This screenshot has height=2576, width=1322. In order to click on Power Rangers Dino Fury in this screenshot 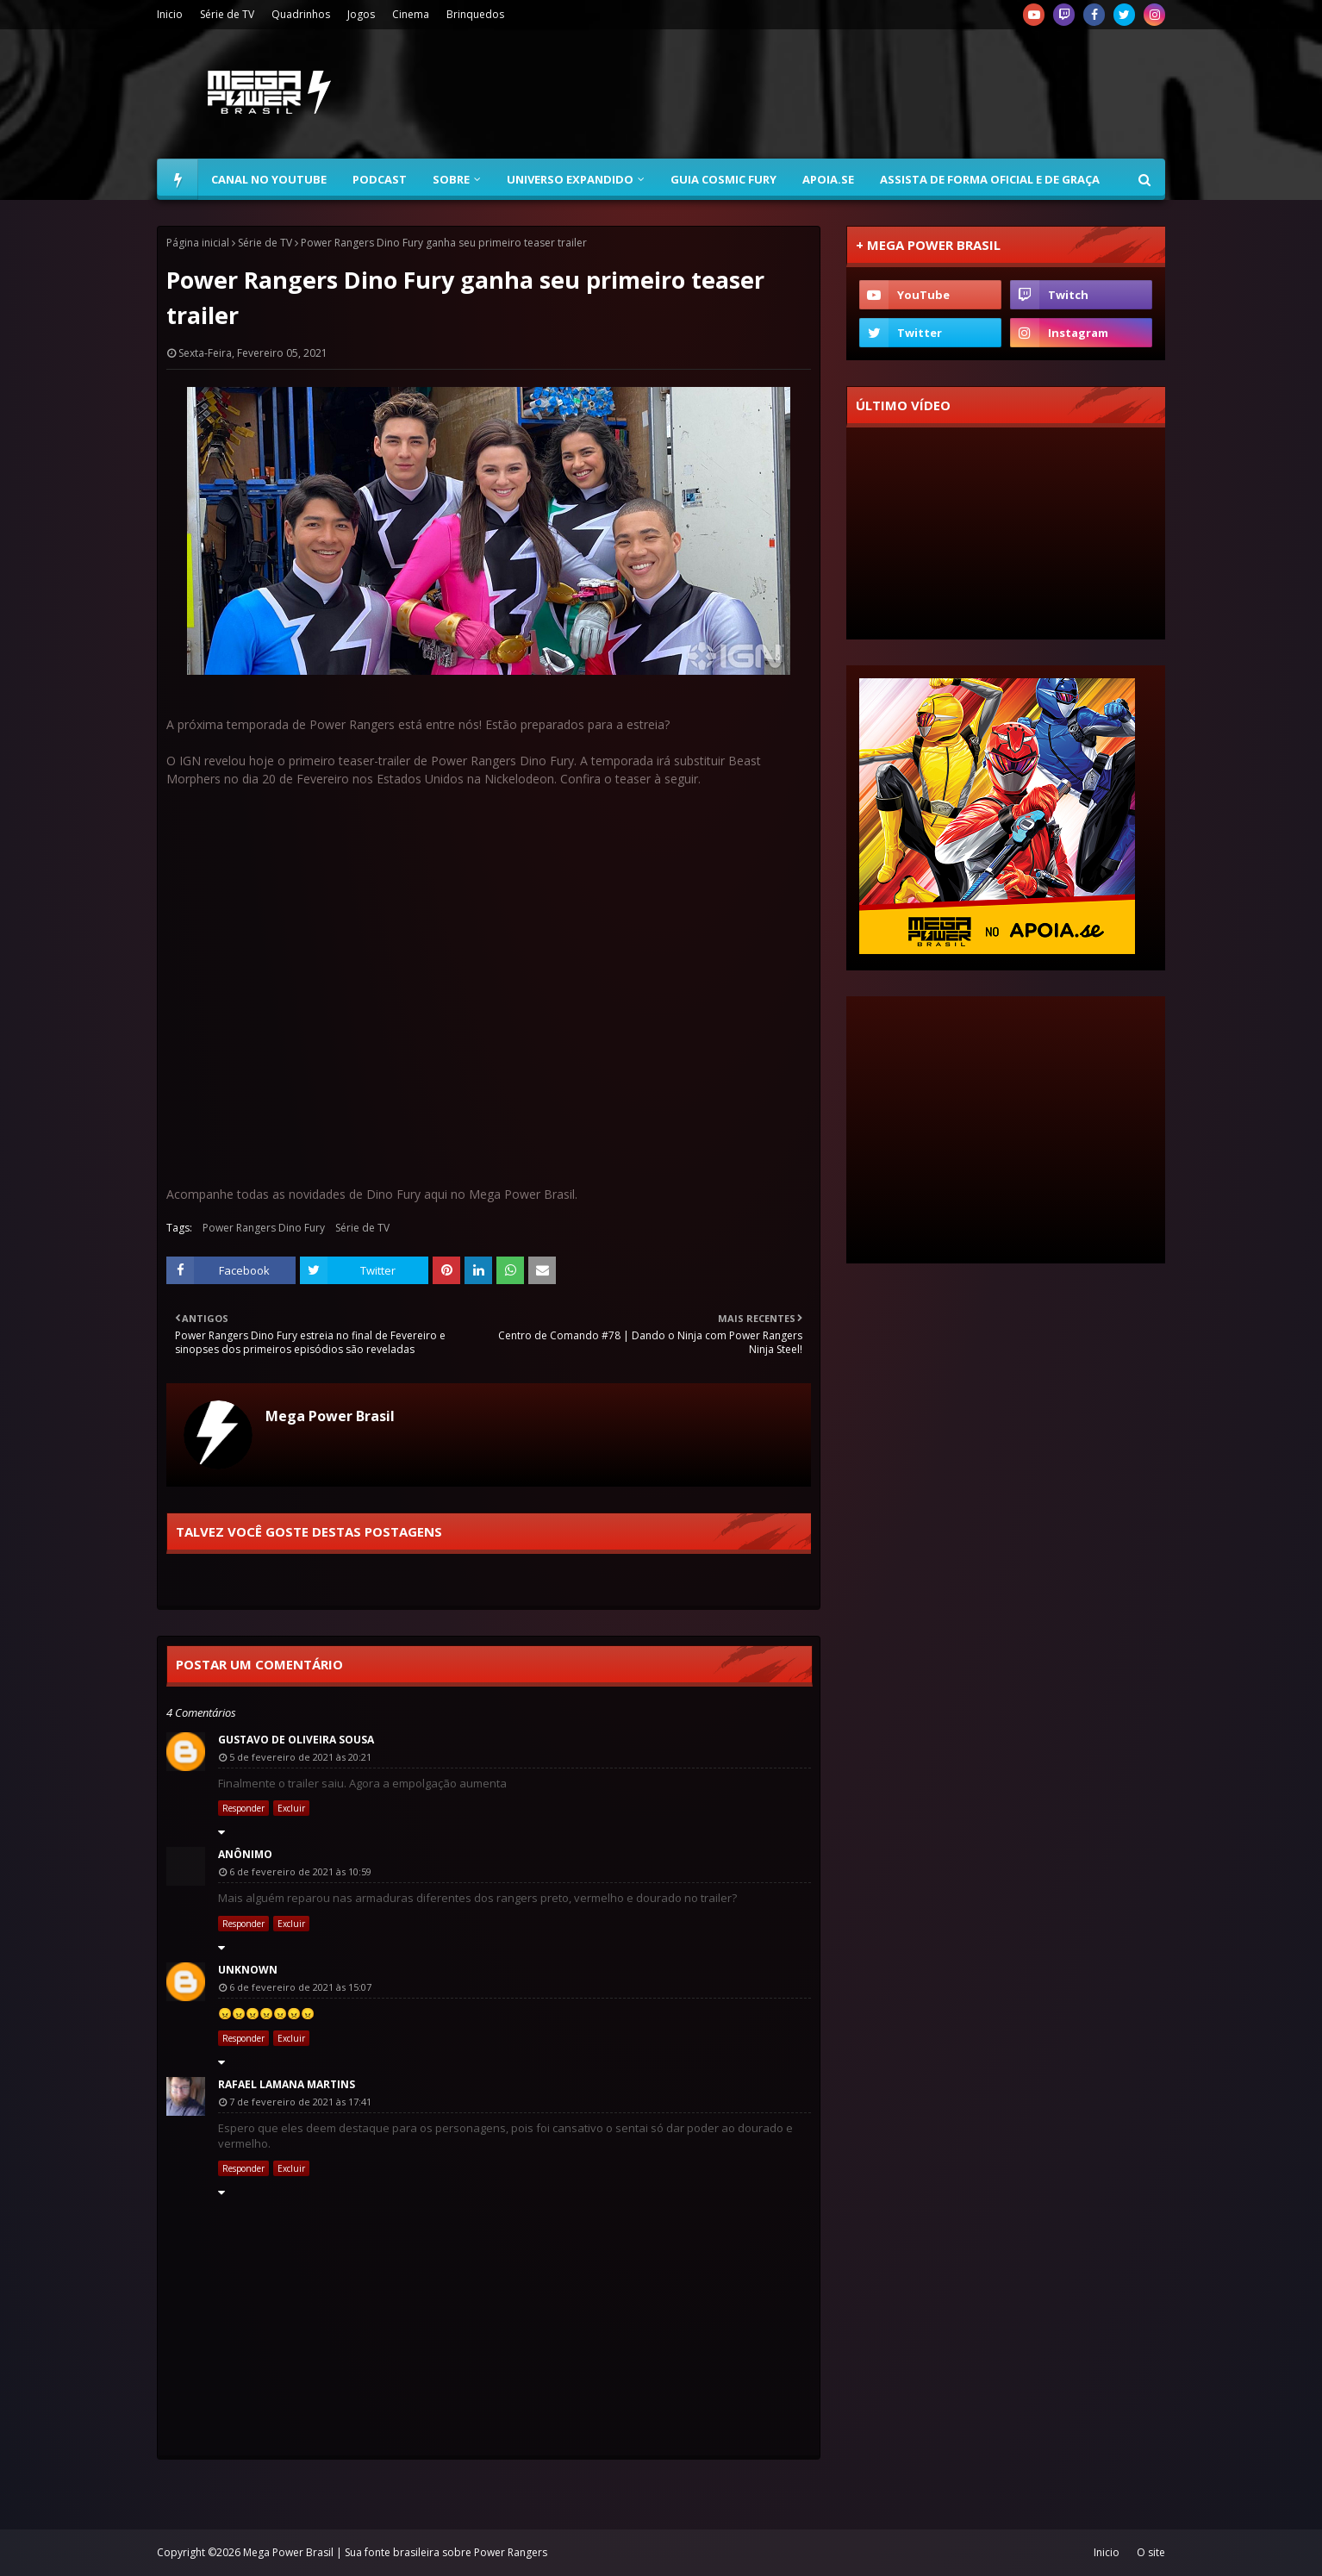, I will do `click(264, 1227)`.